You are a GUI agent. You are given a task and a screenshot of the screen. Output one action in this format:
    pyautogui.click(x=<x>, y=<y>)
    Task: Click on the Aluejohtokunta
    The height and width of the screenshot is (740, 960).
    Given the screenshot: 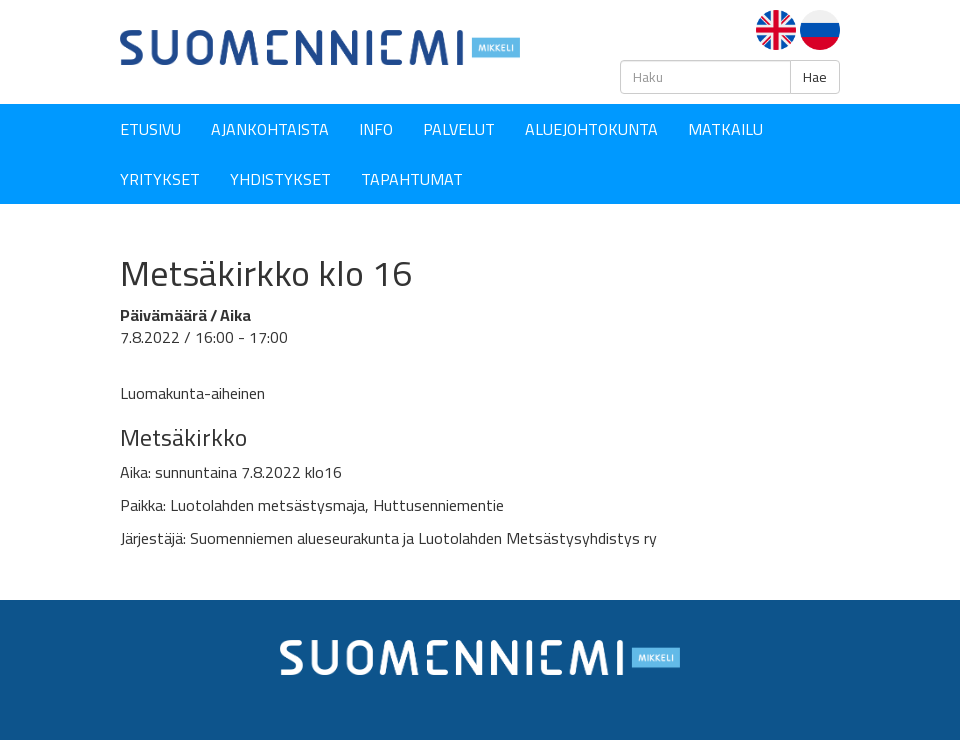 What is the action you would take?
    pyautogui.click(x=591, y=129)
    